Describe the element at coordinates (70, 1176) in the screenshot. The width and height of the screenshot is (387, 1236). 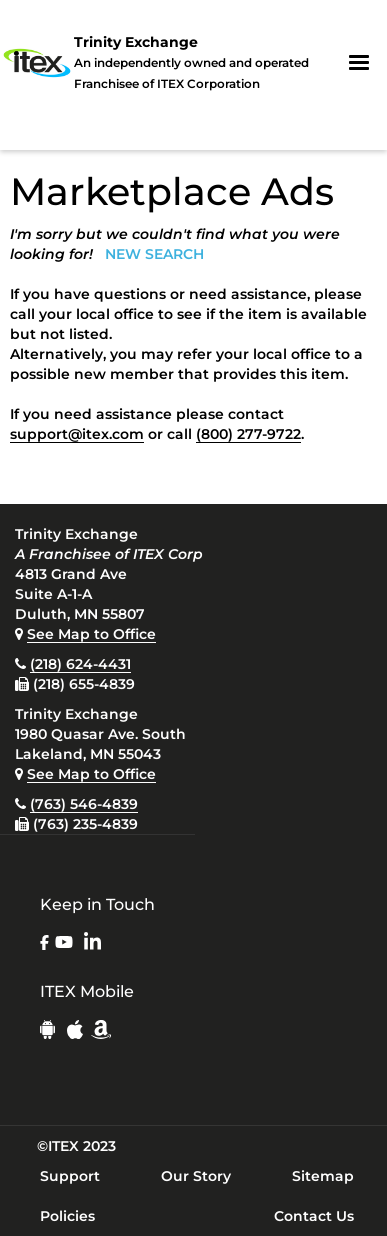
I see `Support` at that location.